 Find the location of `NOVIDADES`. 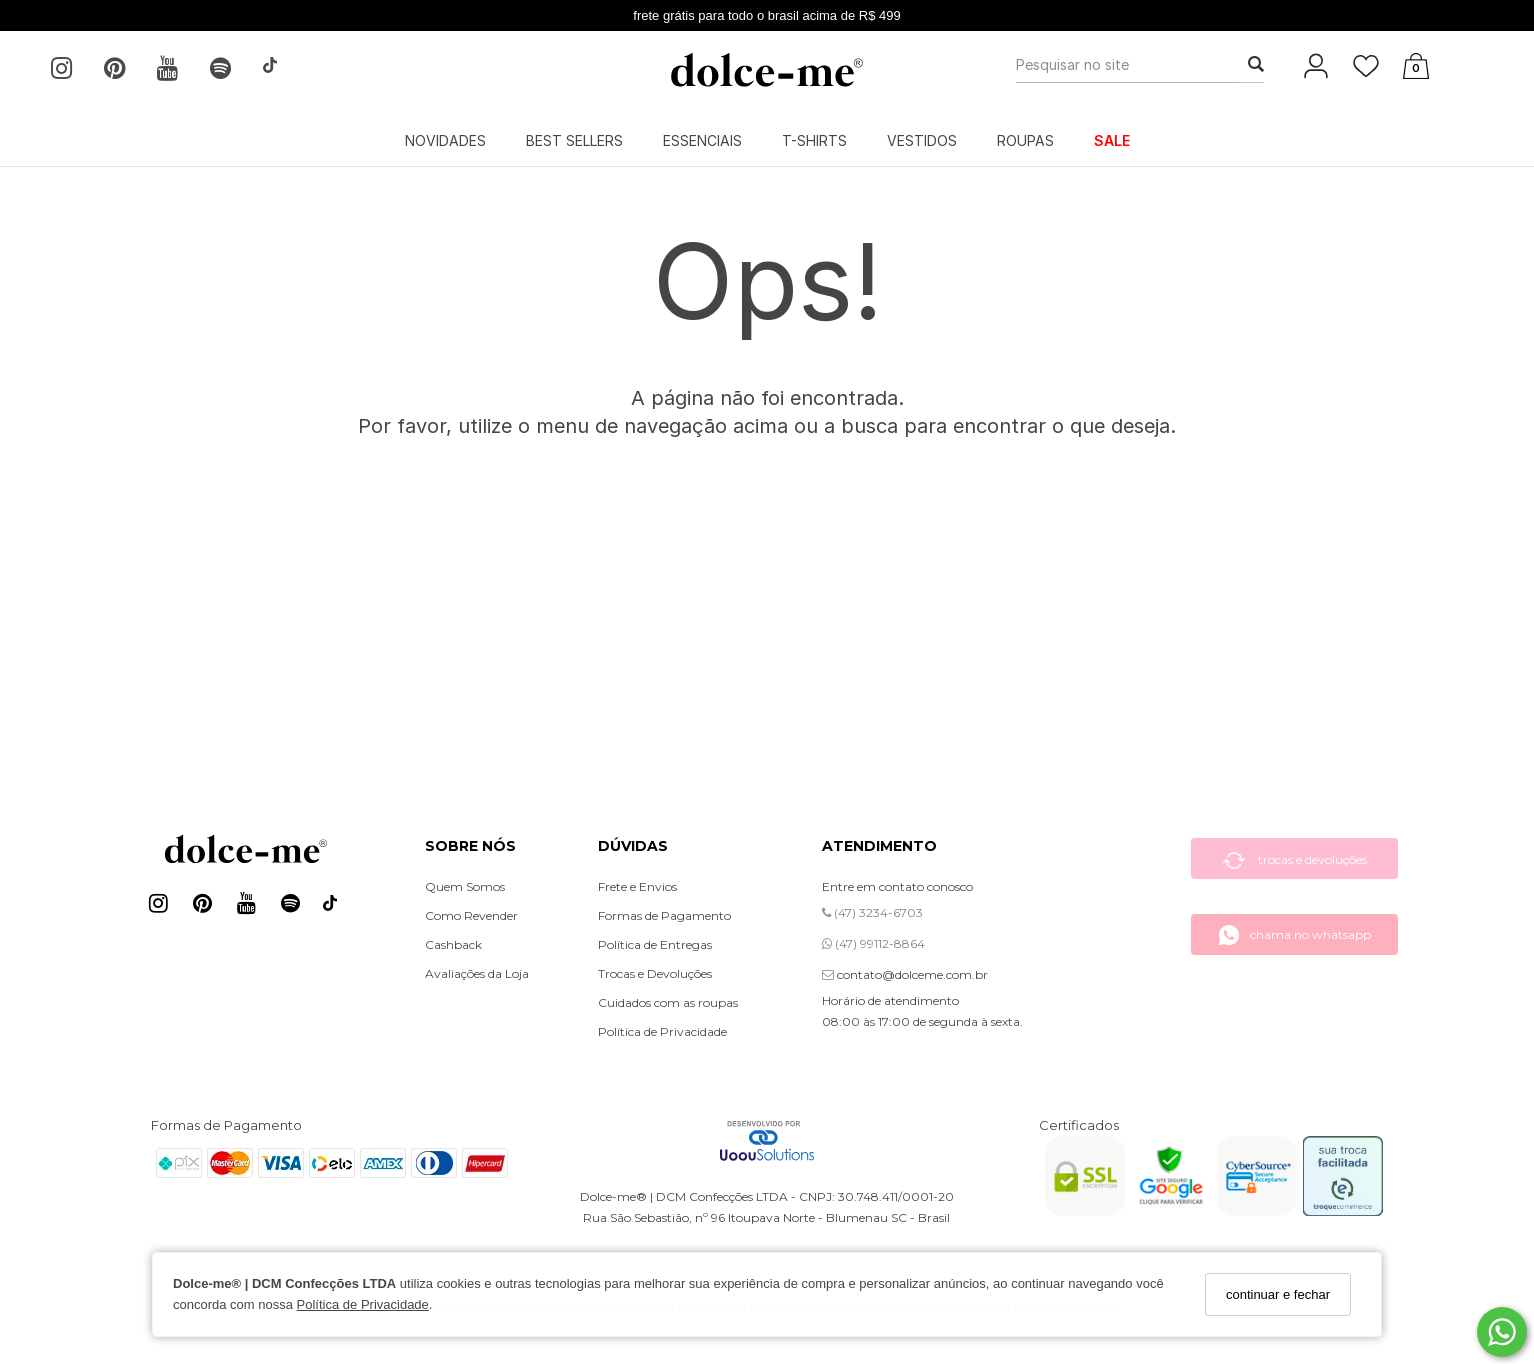

NOVIDADES is located at coordinates (445, 140).